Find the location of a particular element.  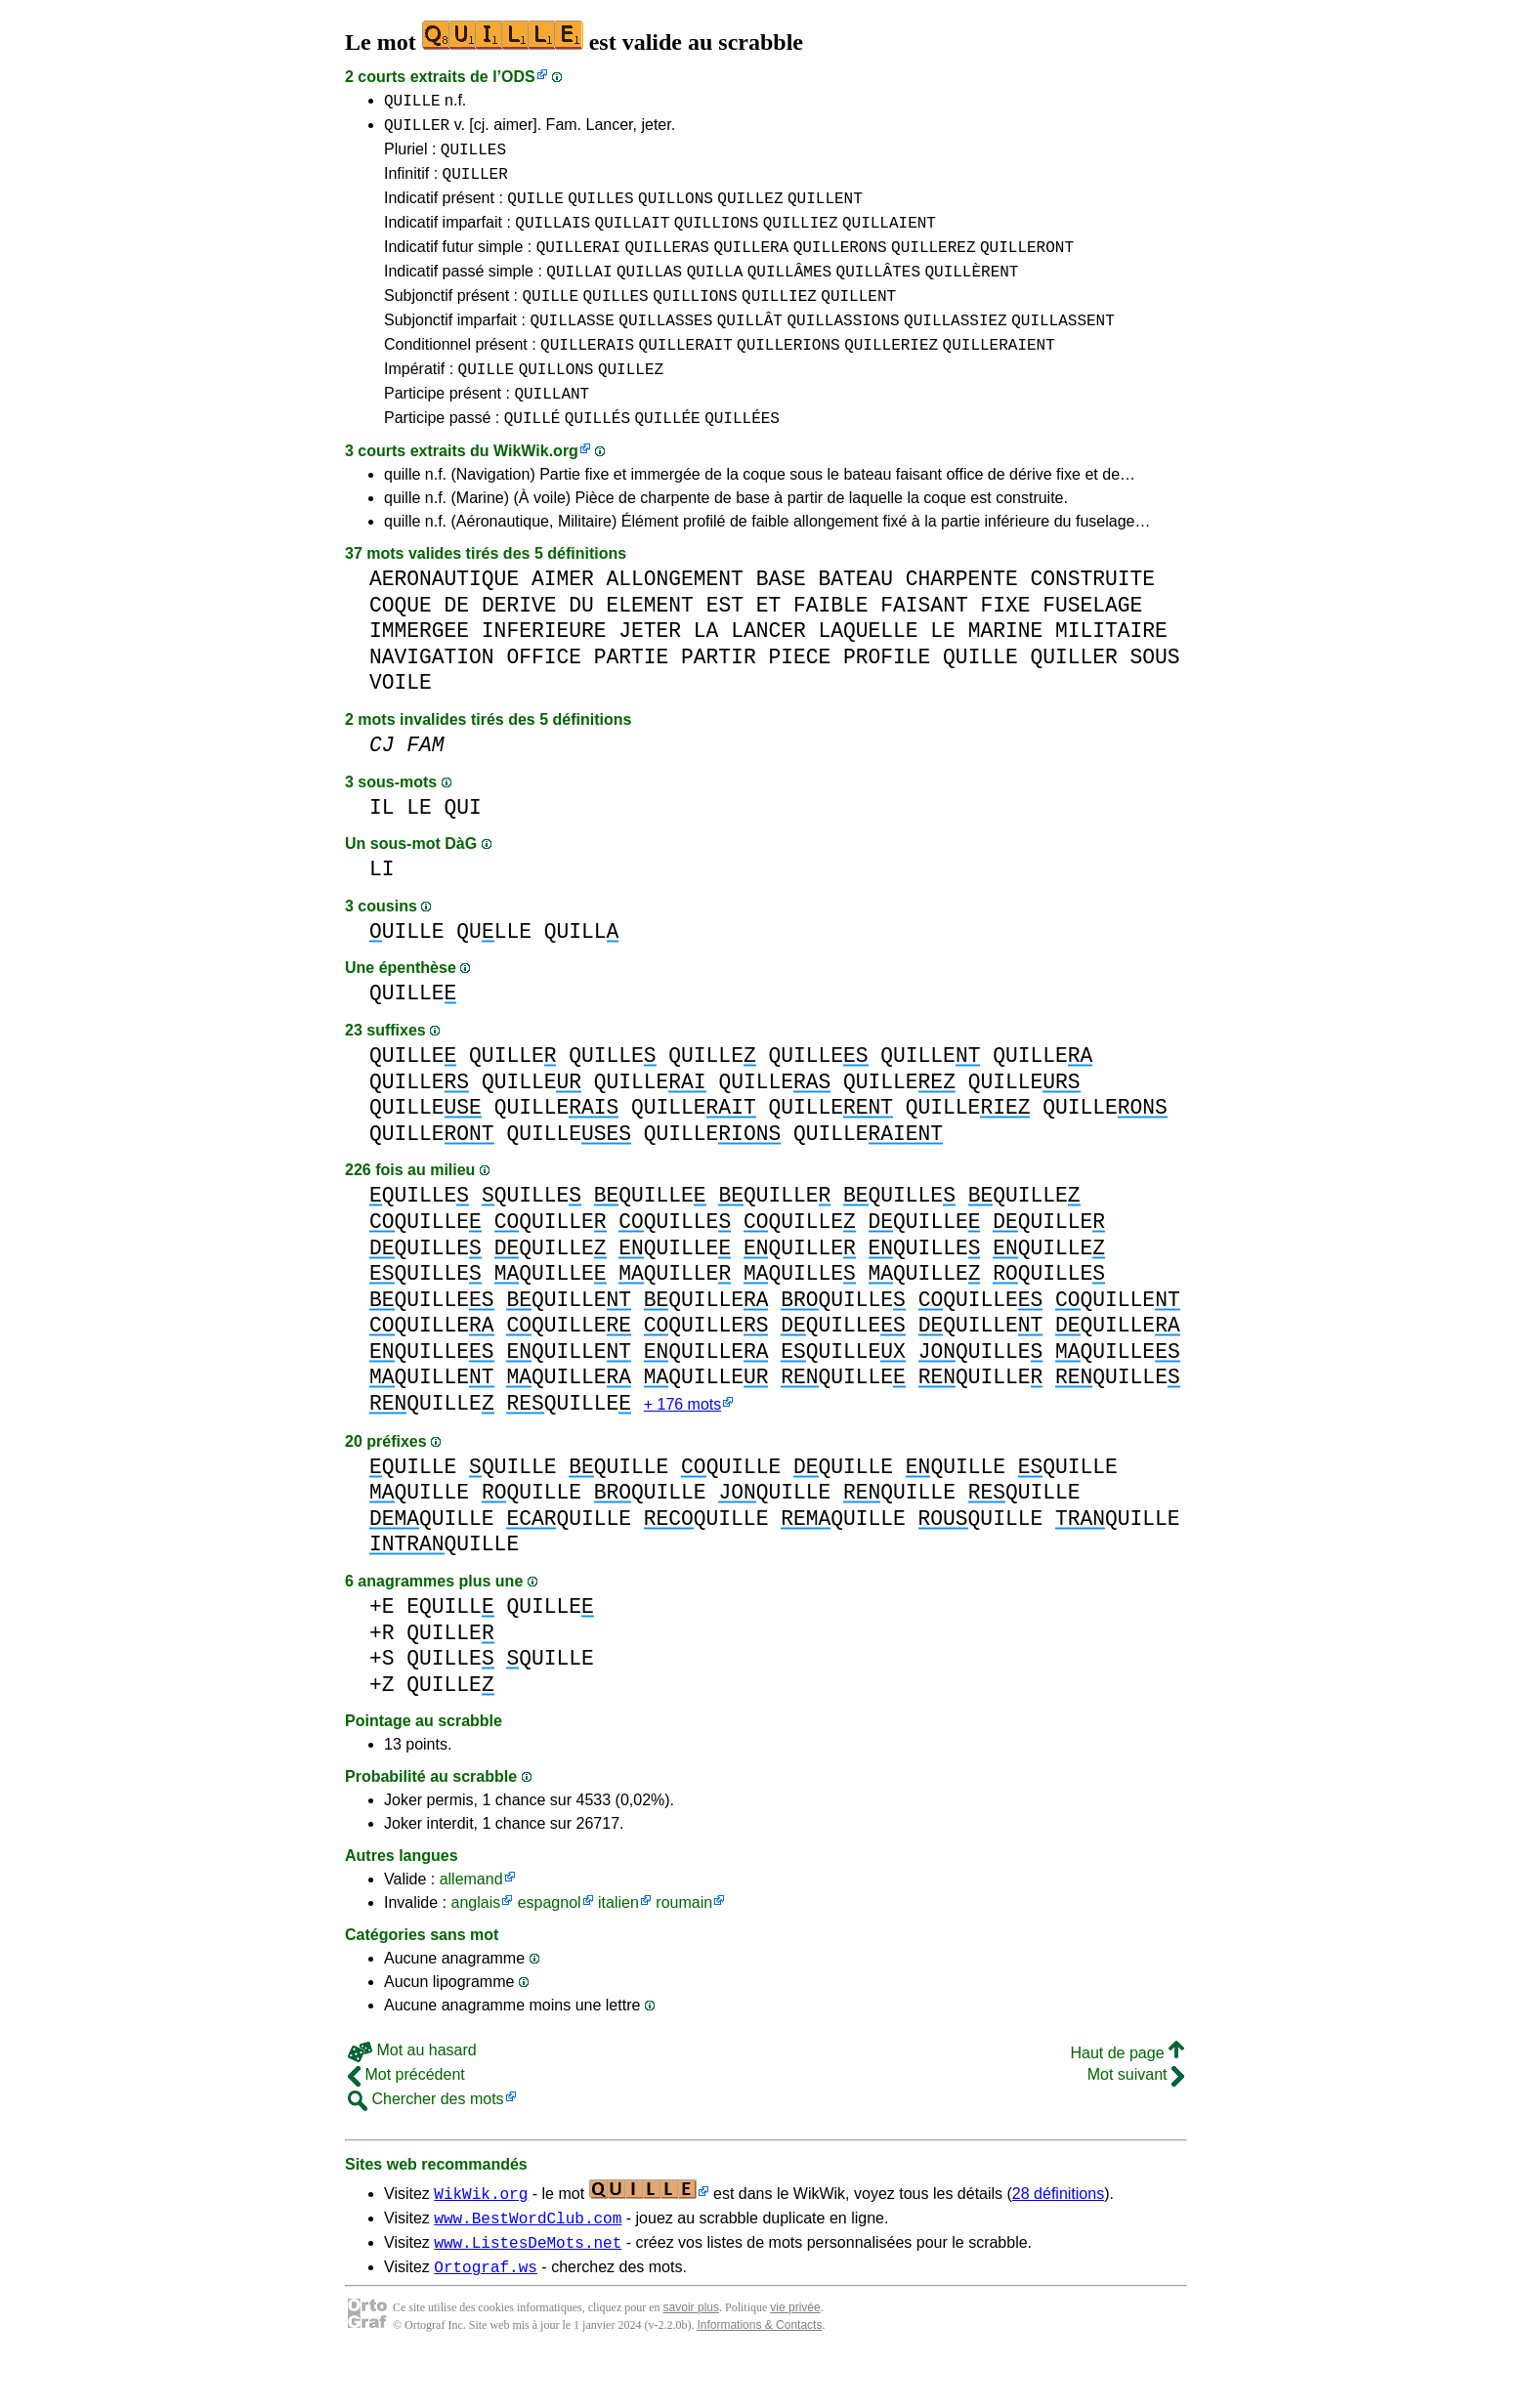

QUILLERIONS is located at coordinates (788, 376).